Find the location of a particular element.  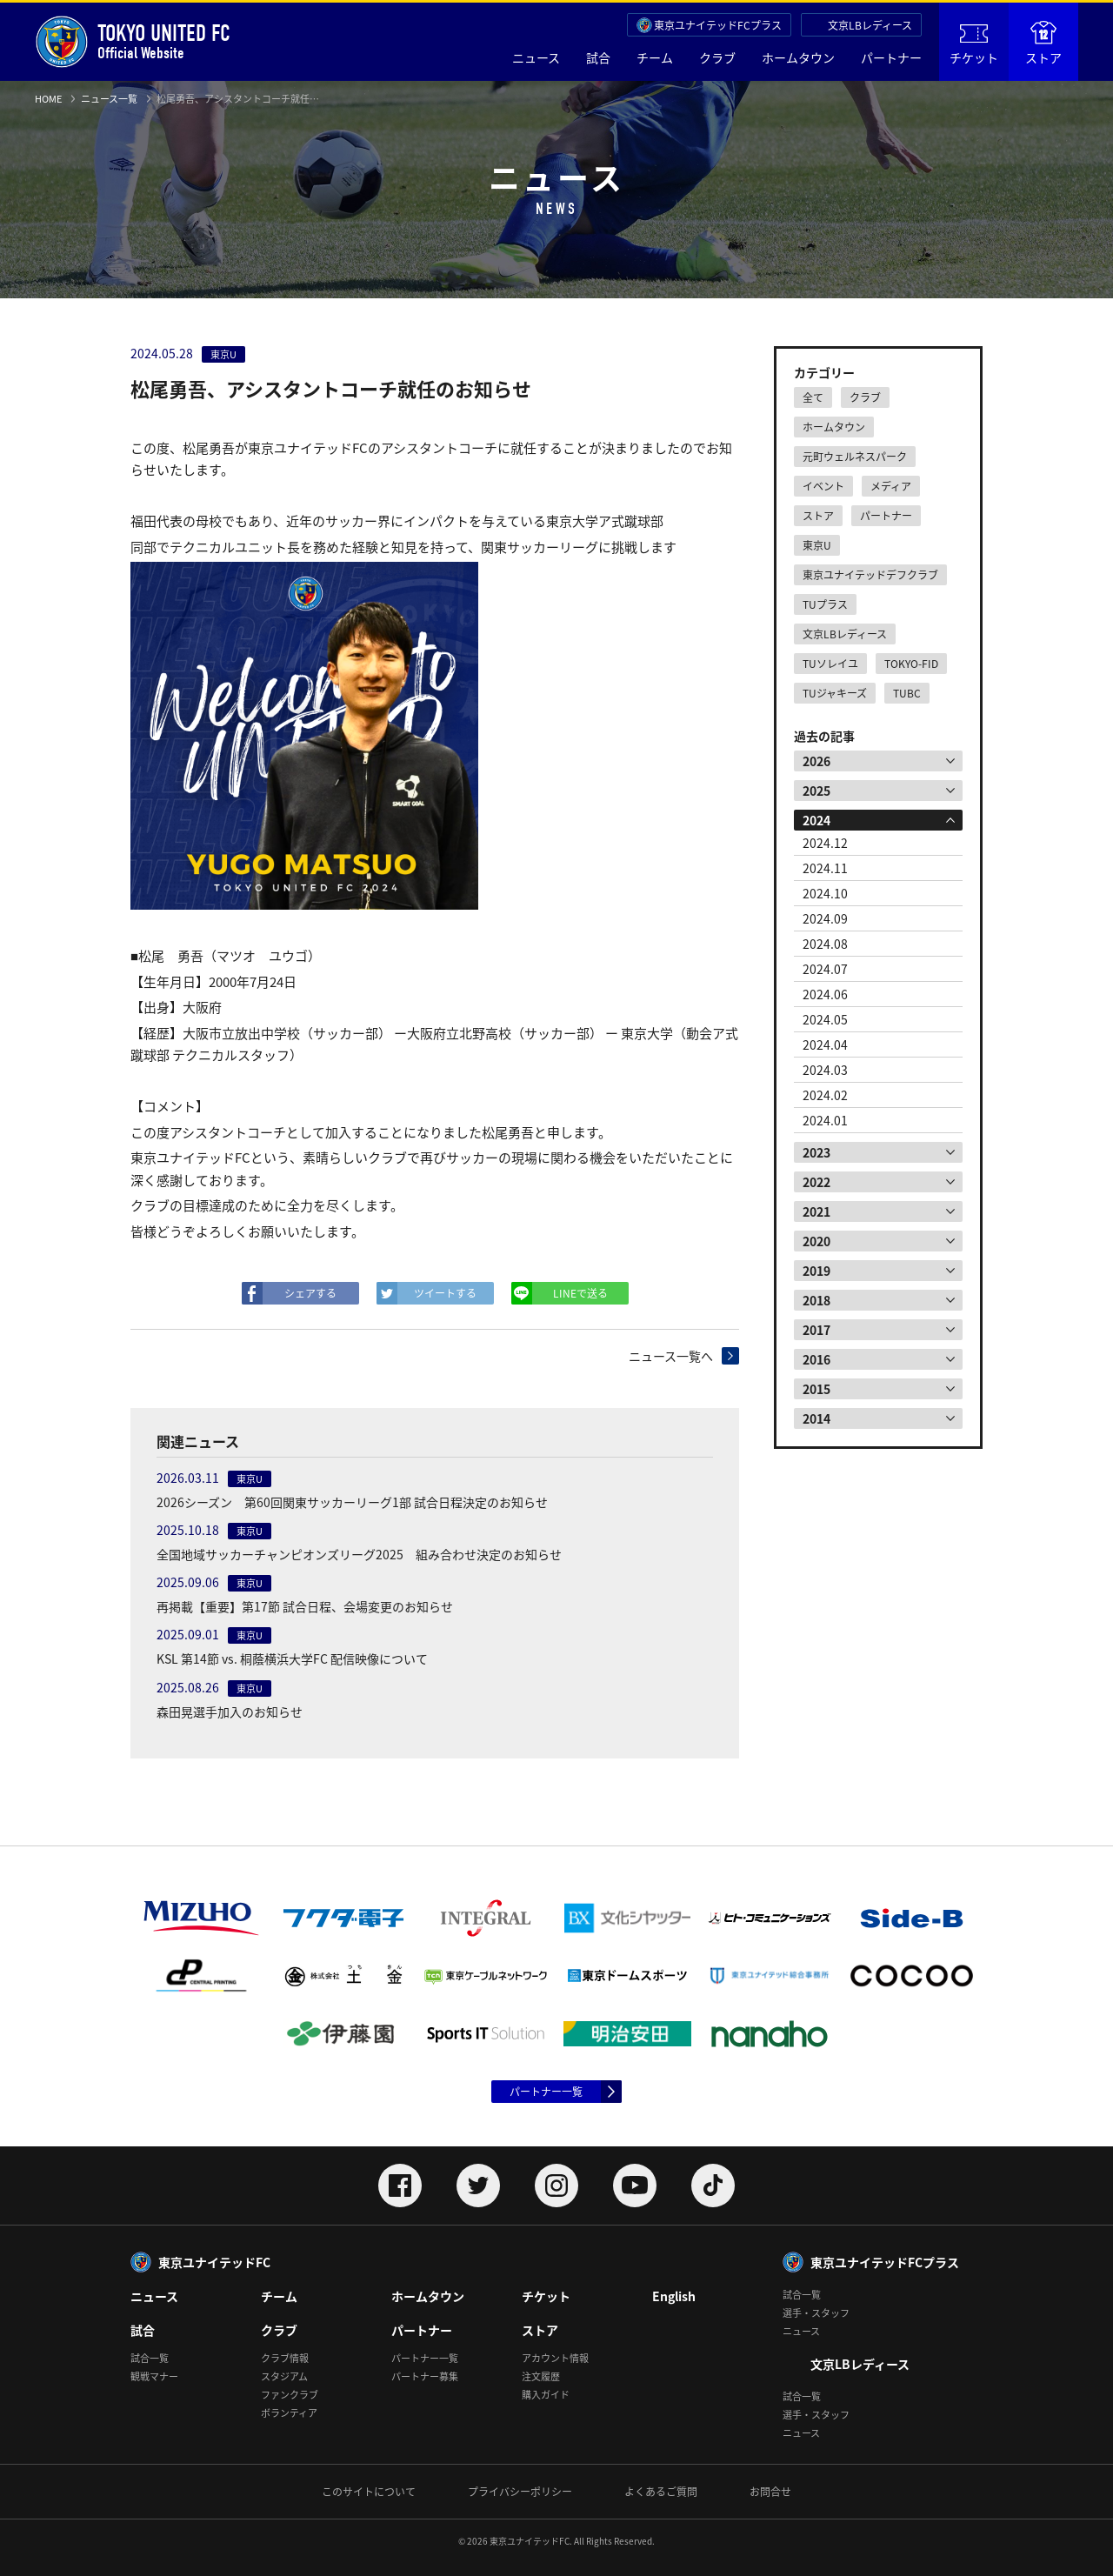

2014 is located at coordinates (816, 1418).